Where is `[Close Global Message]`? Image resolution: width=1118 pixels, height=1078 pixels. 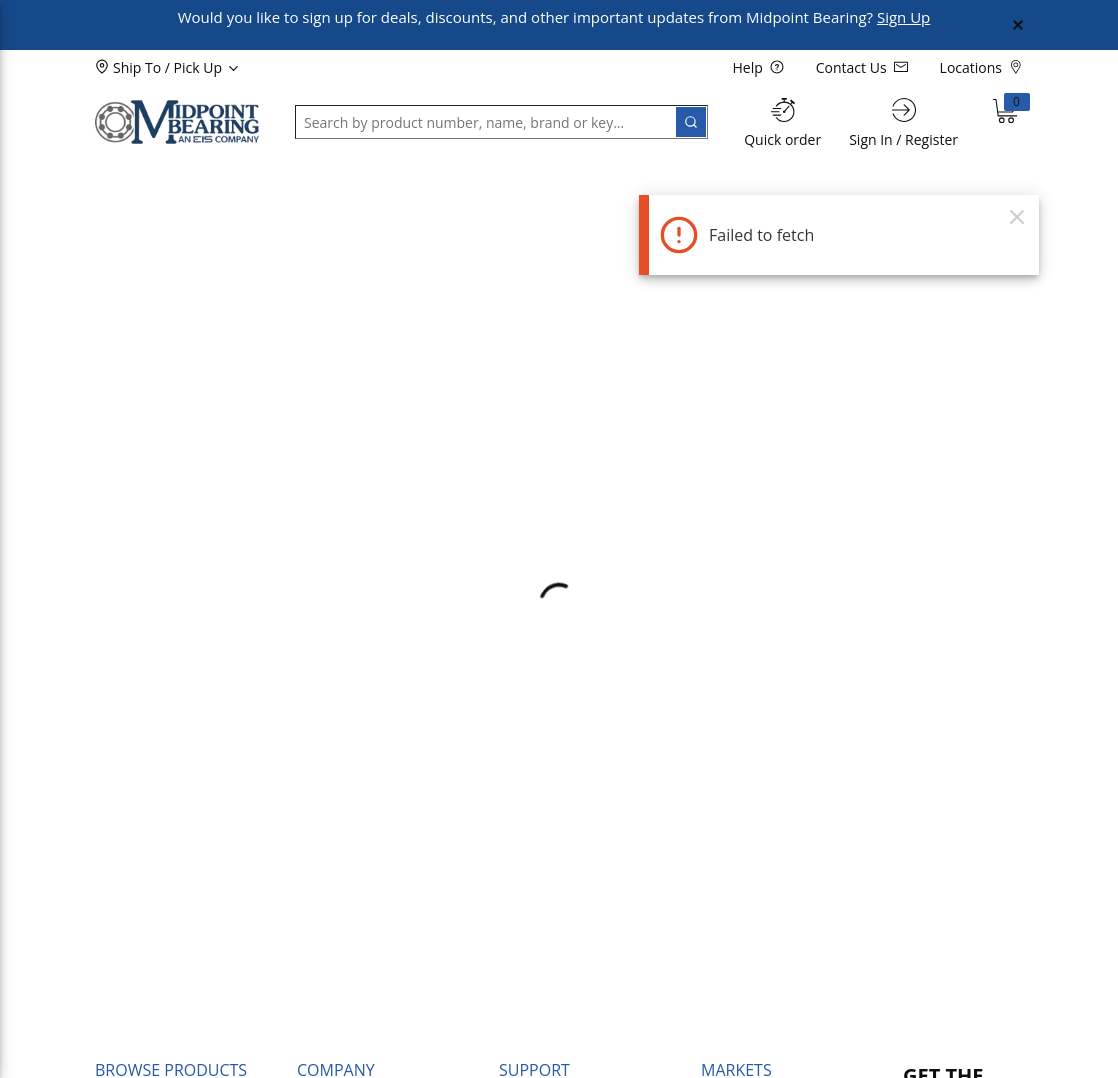 [Close Global Message] is located at coordinates (1018, 25).